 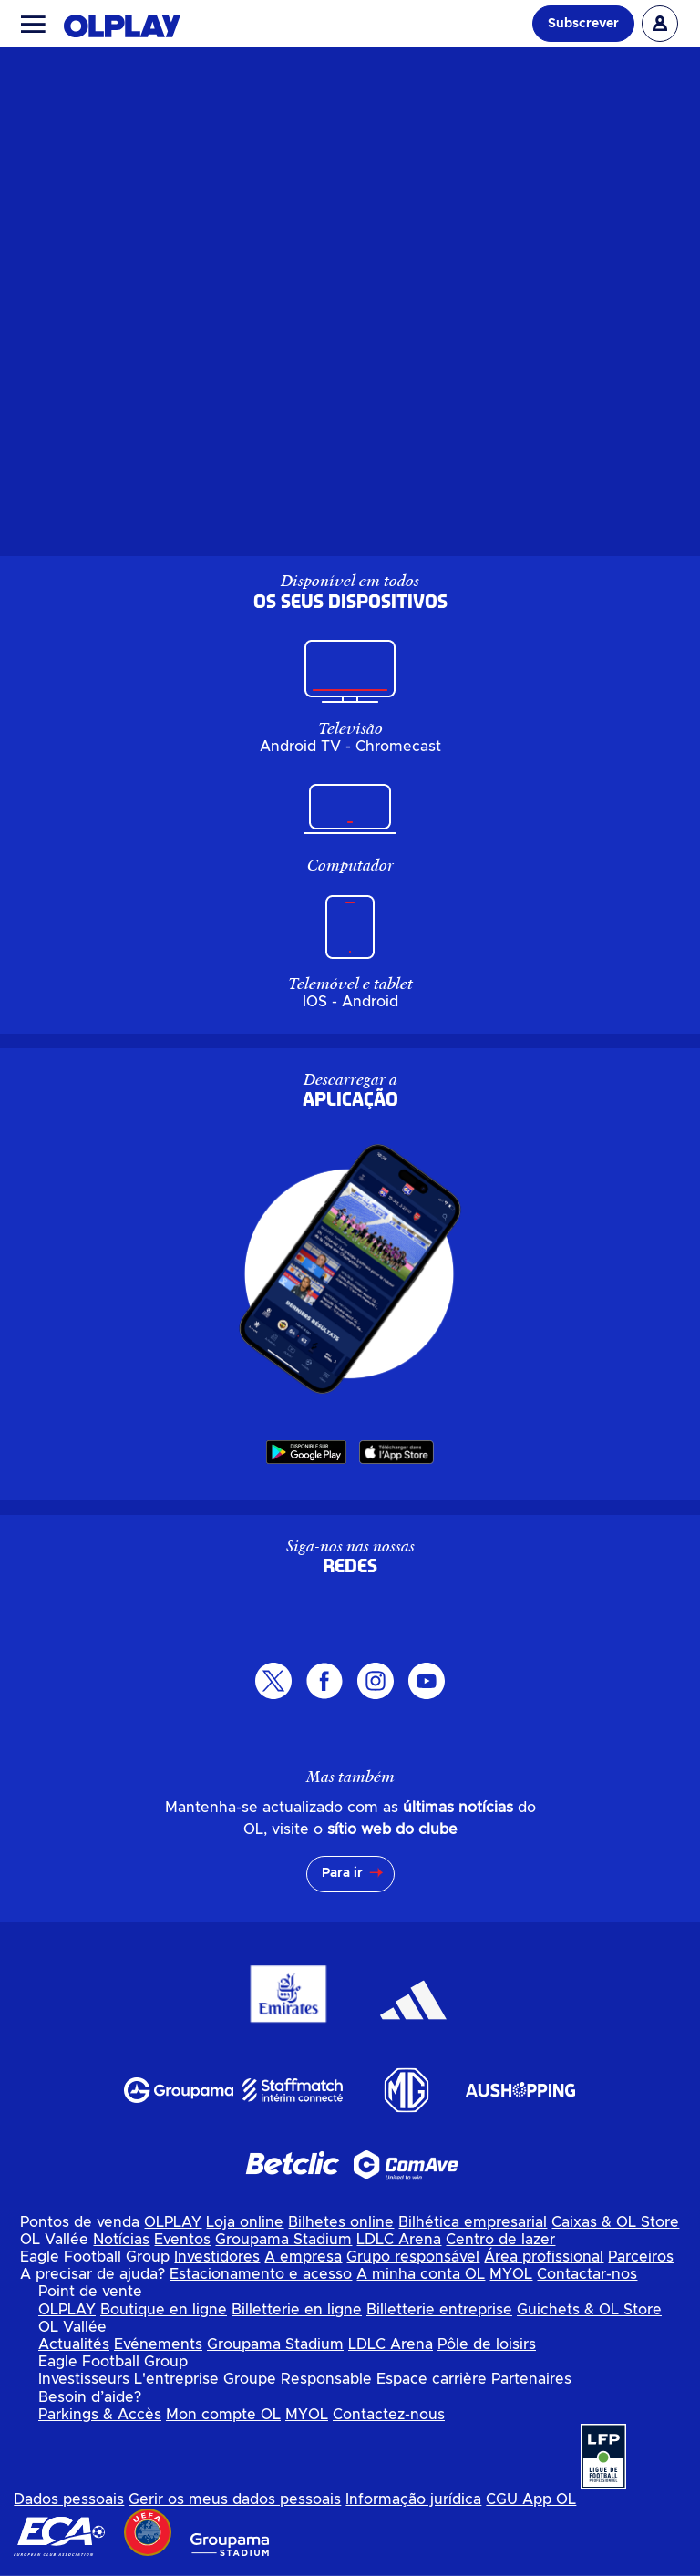 What do you see at coordinates (235, 2499) in the screenshot?
I see `Gerir os meus dados pessoais` at bounding box center [235, 2499].